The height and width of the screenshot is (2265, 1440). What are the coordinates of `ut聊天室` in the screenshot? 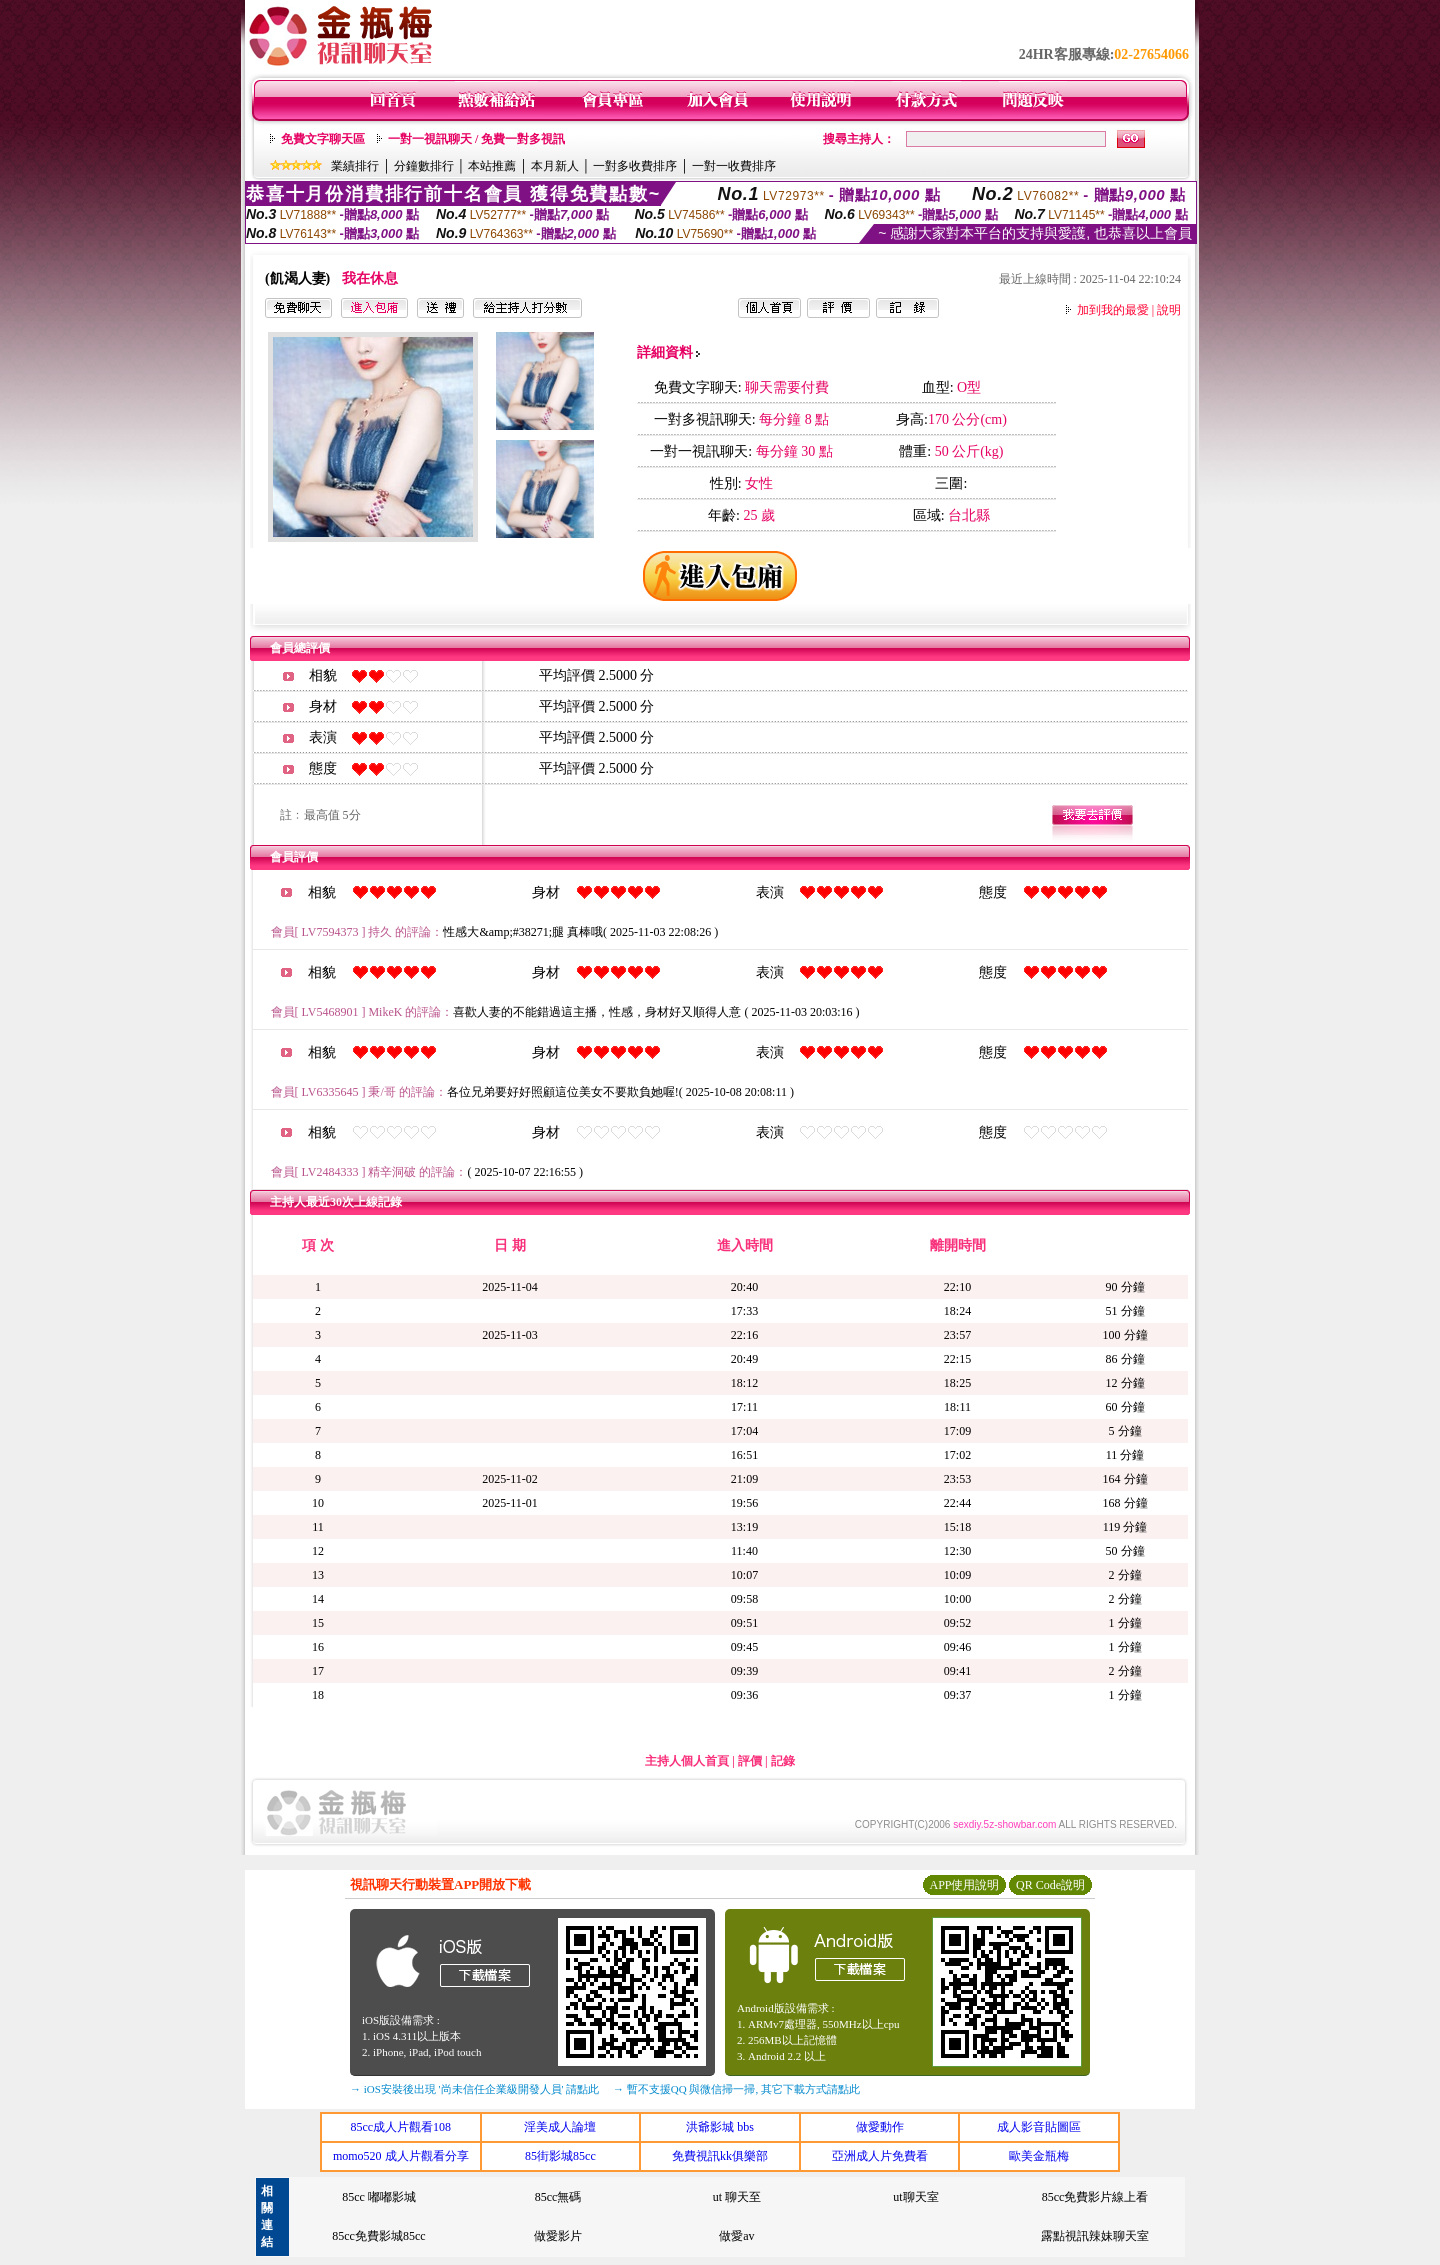 It's located at (915, 2197).